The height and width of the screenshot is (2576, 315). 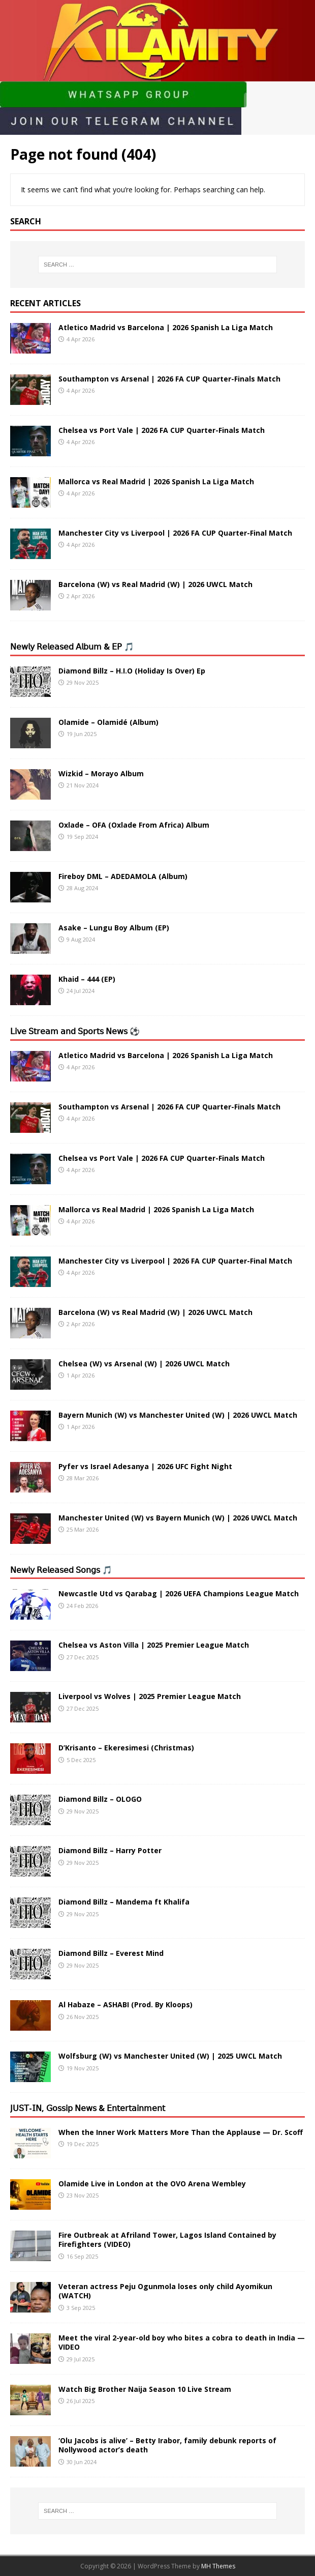 I want to click on Fireboy DML – ADEDAMOLA (Album), so click(x=122, y=876).